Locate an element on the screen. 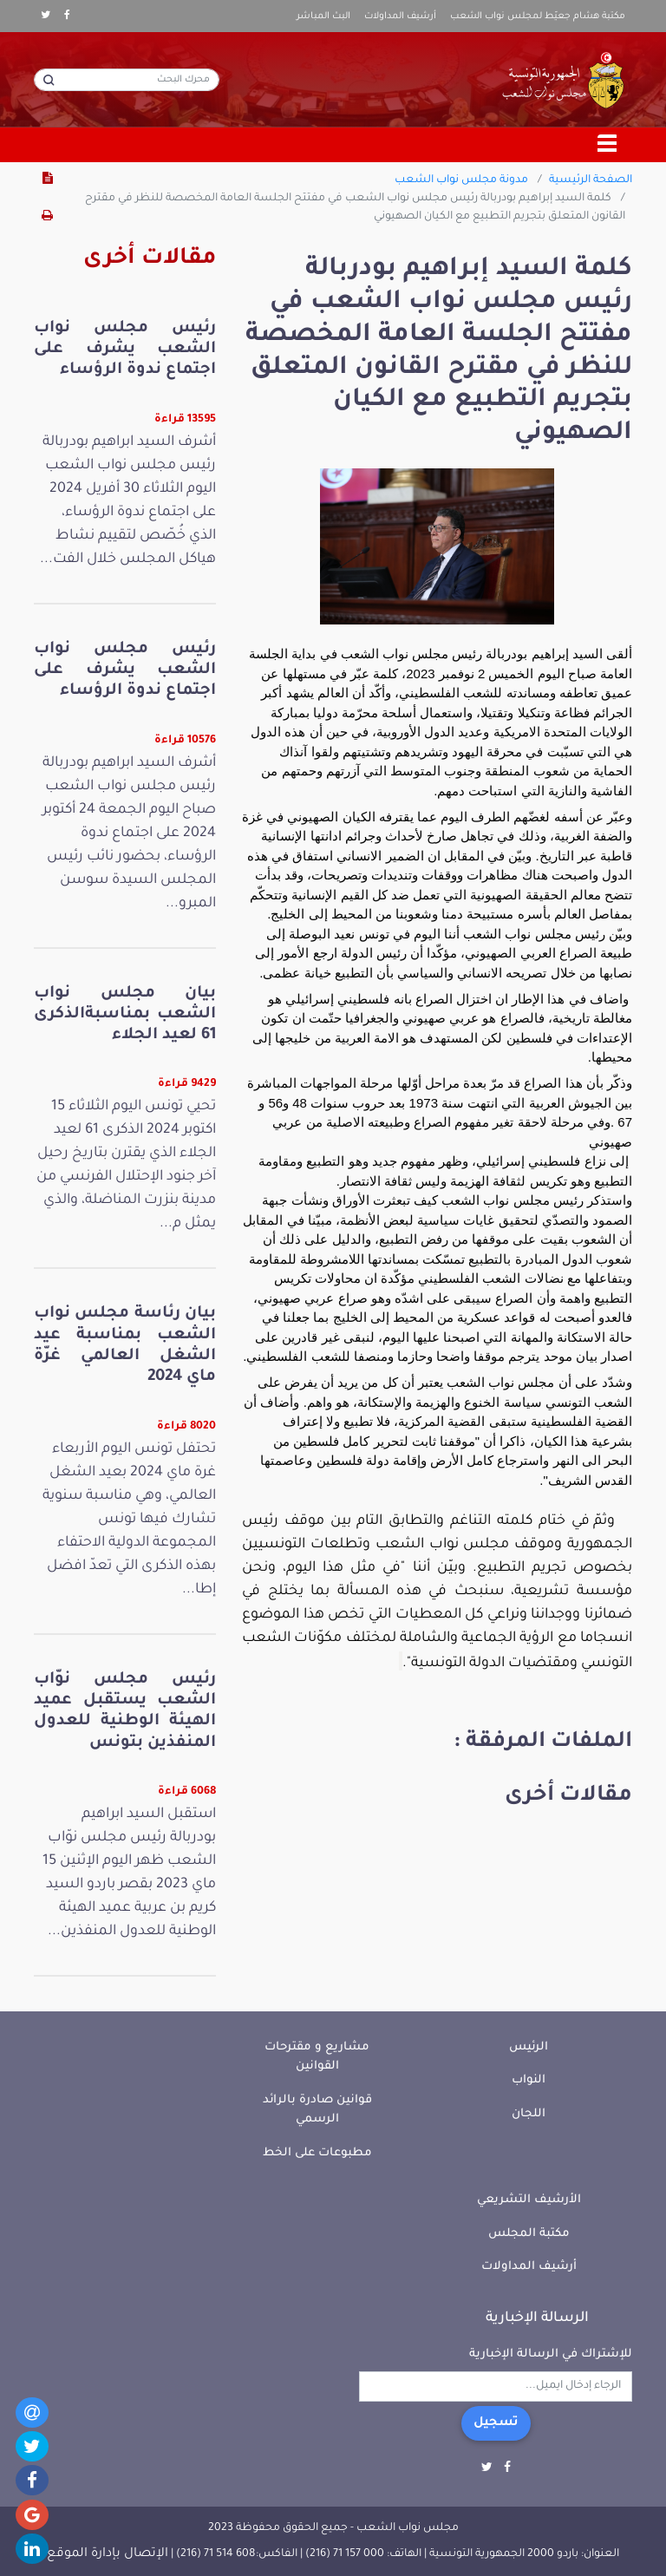 The width and height of the screenshot is (666, 2576). مطبوعات على الخط is located at coordinates (317, 2153).